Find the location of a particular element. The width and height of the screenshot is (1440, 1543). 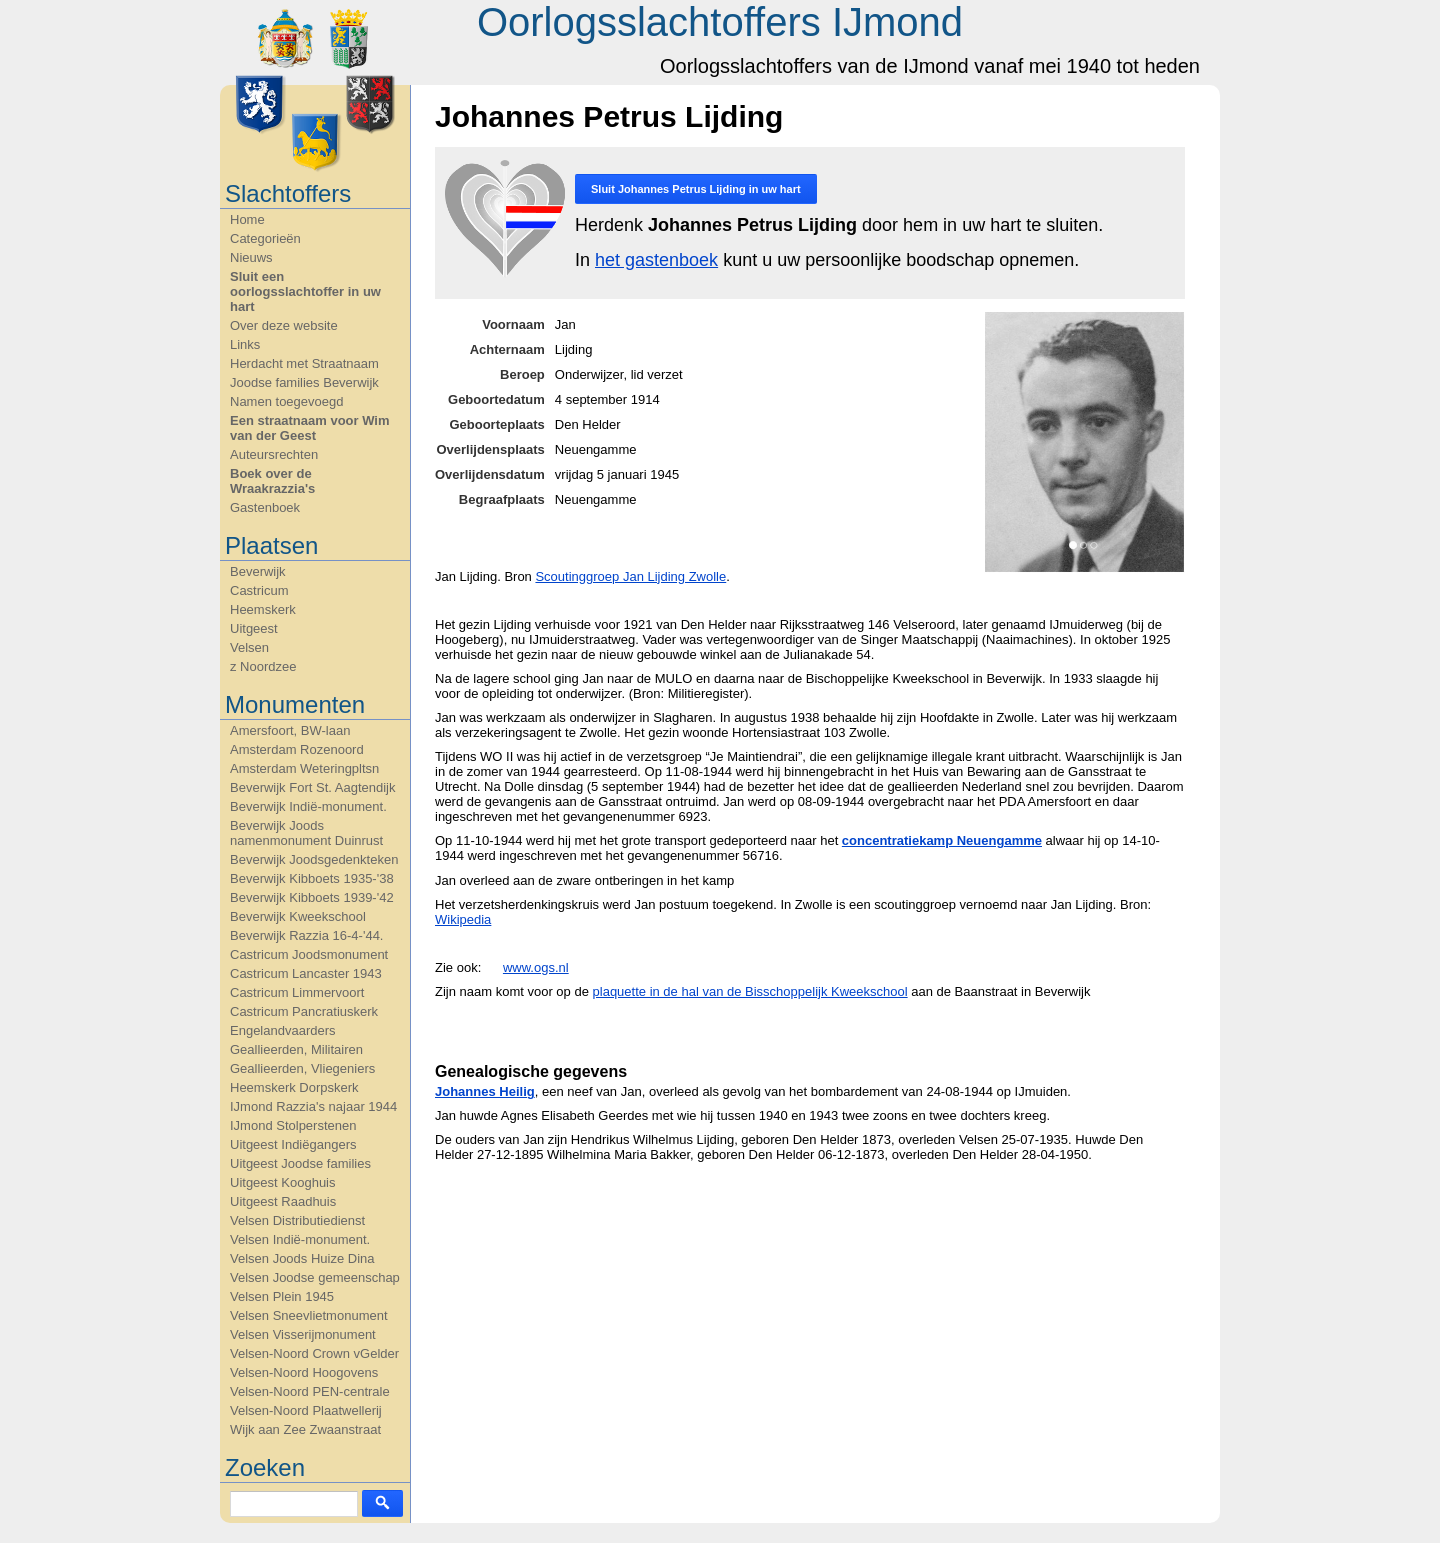

www.ogs.nl is located at coordinates (536, 967).